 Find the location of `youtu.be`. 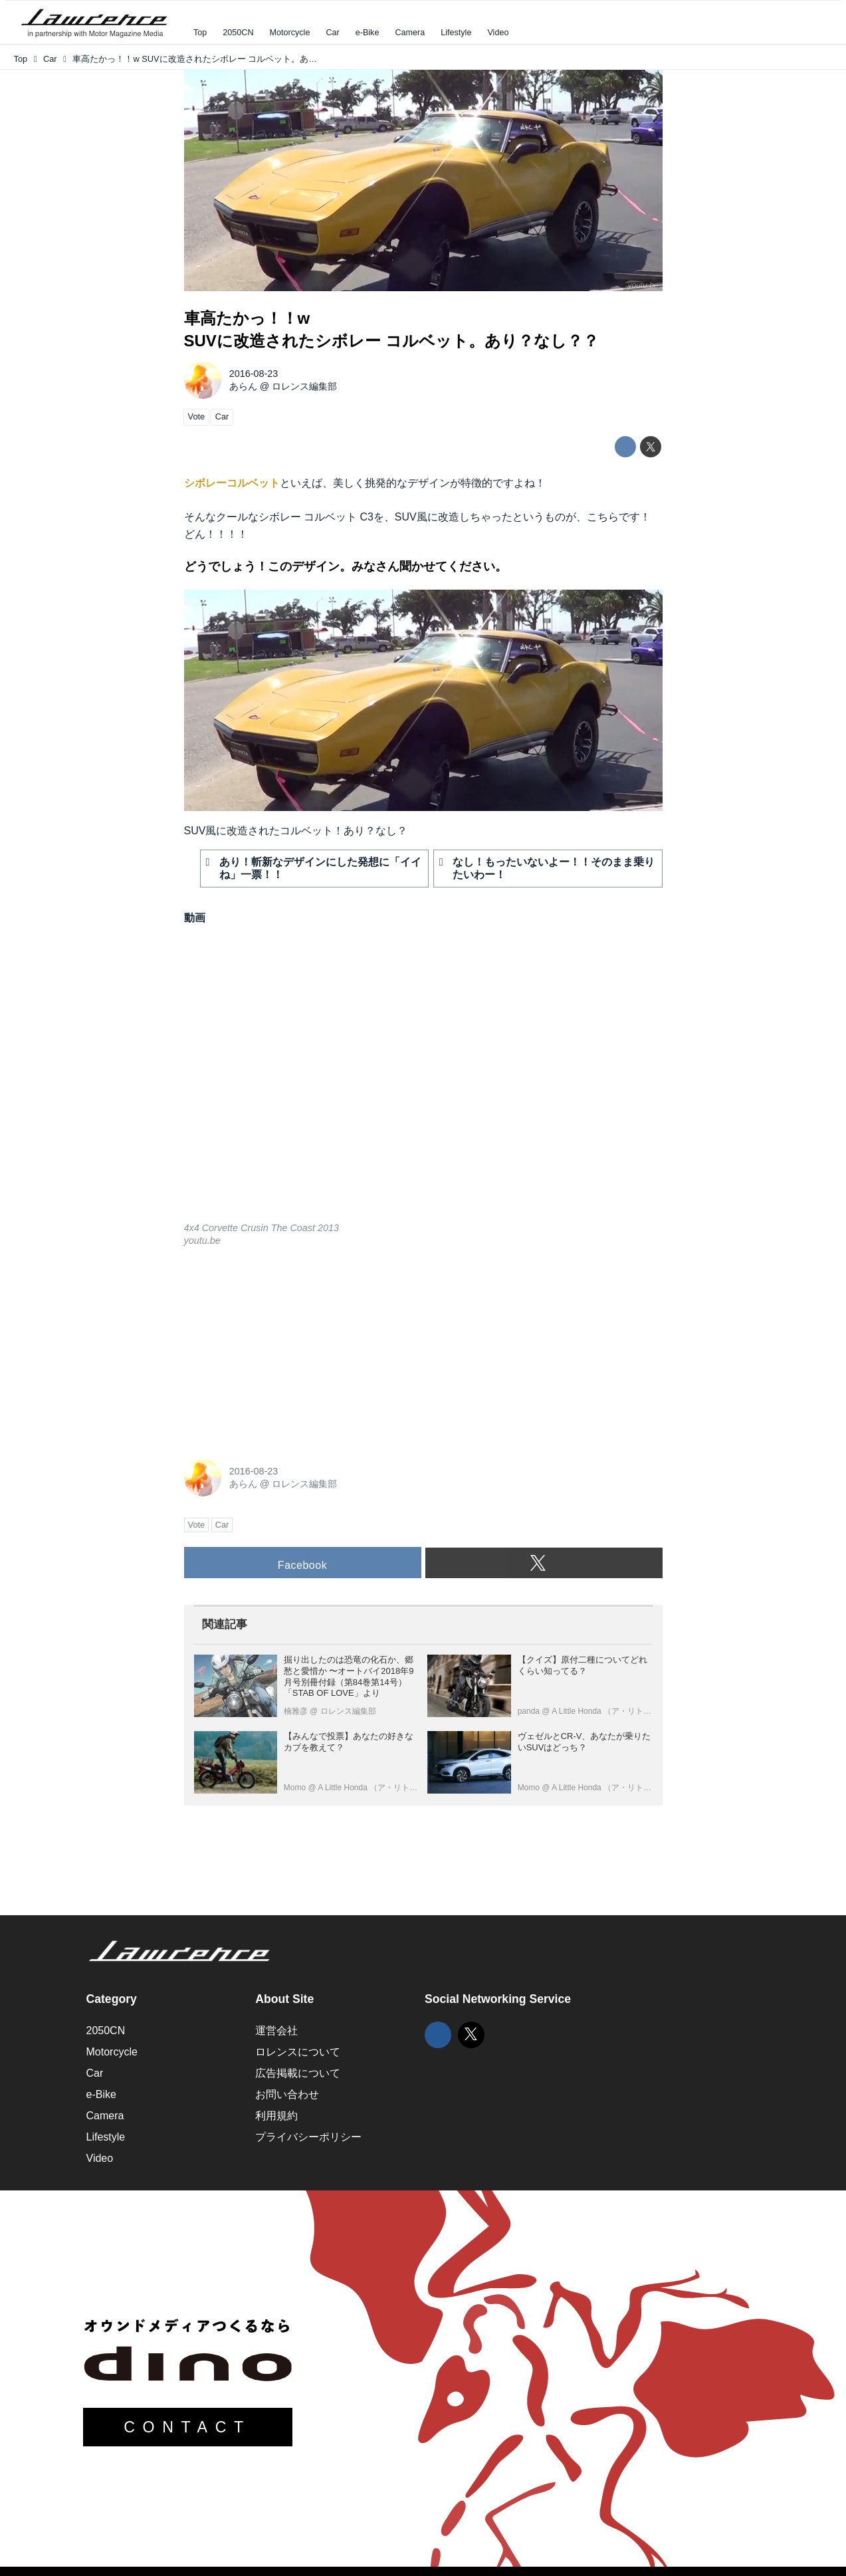

youtu.be is located at coordinates (642, 285).